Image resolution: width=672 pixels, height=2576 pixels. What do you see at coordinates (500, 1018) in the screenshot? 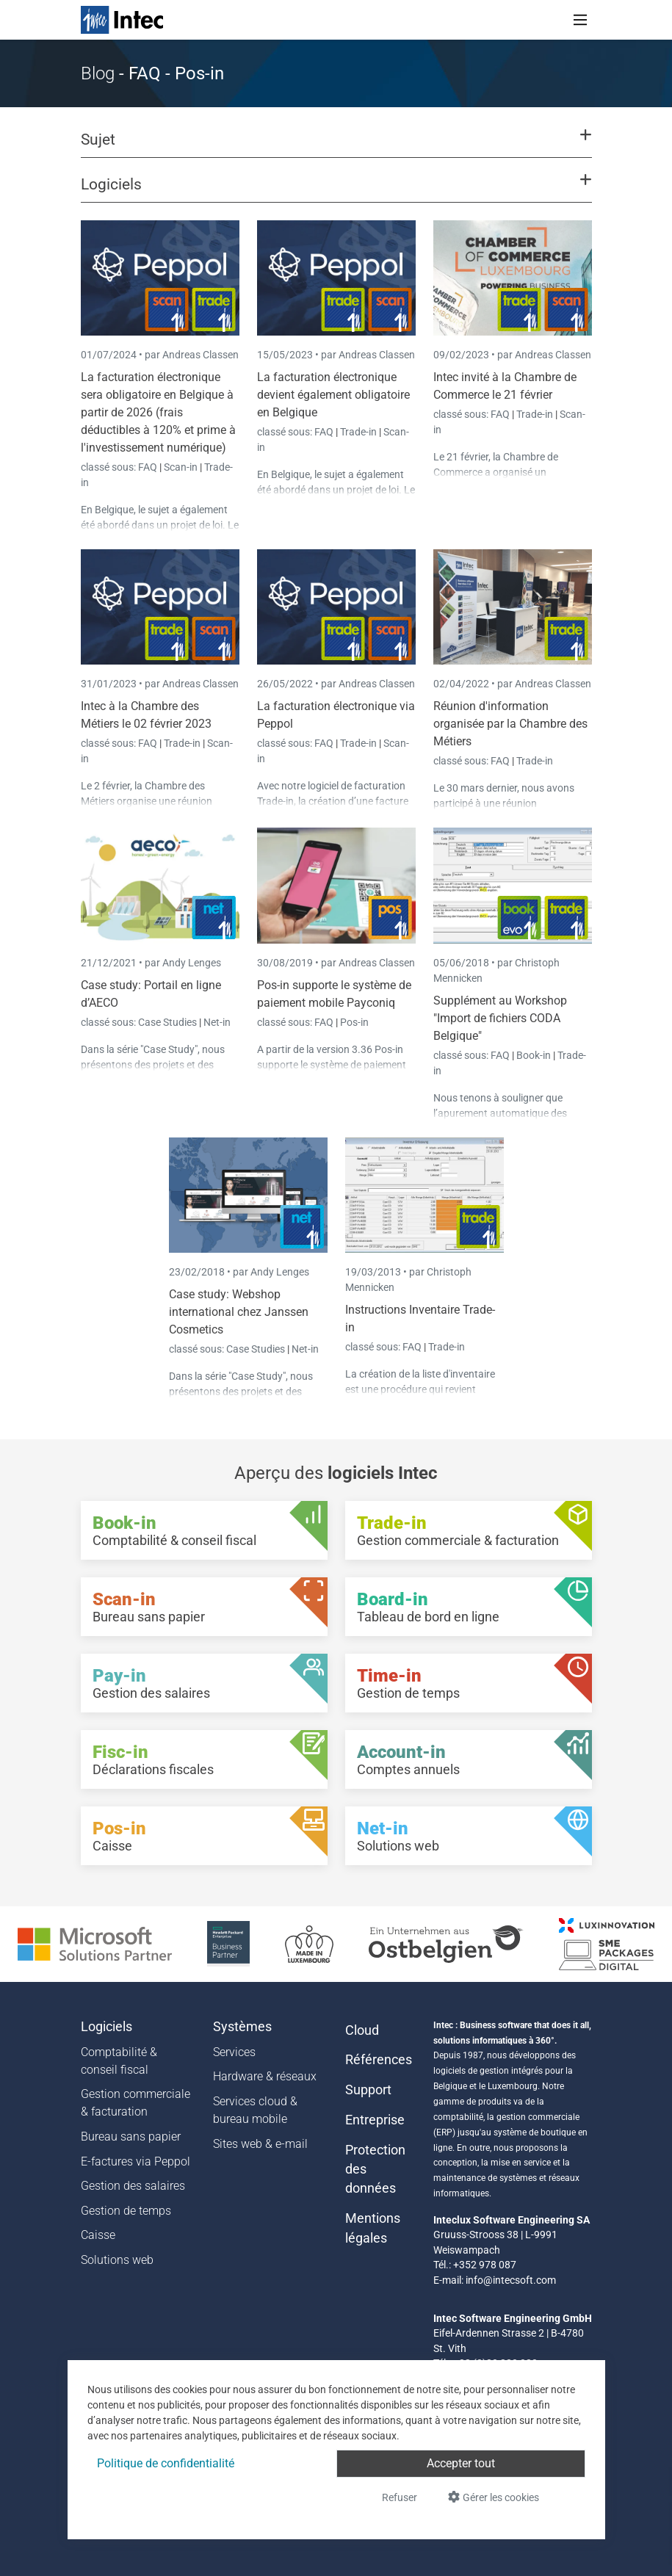
I see `Supplément au Workshop "Import de fichiers CODA Belgique"` at bounding box center [500, 1018].